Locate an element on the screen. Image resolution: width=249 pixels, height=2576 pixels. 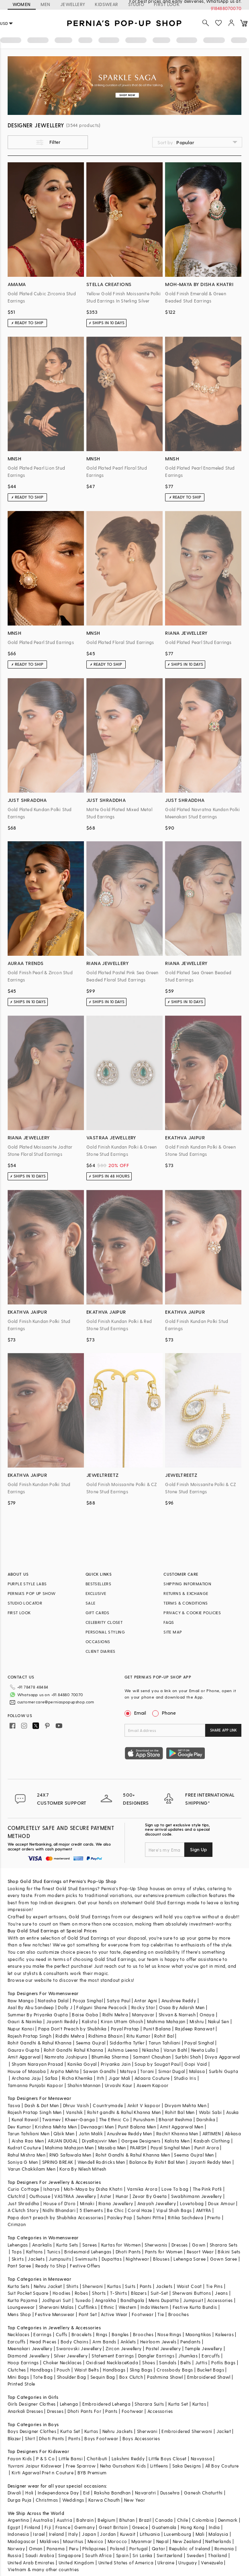
Gaurav Gupta is located at coordinates (24, 2050).